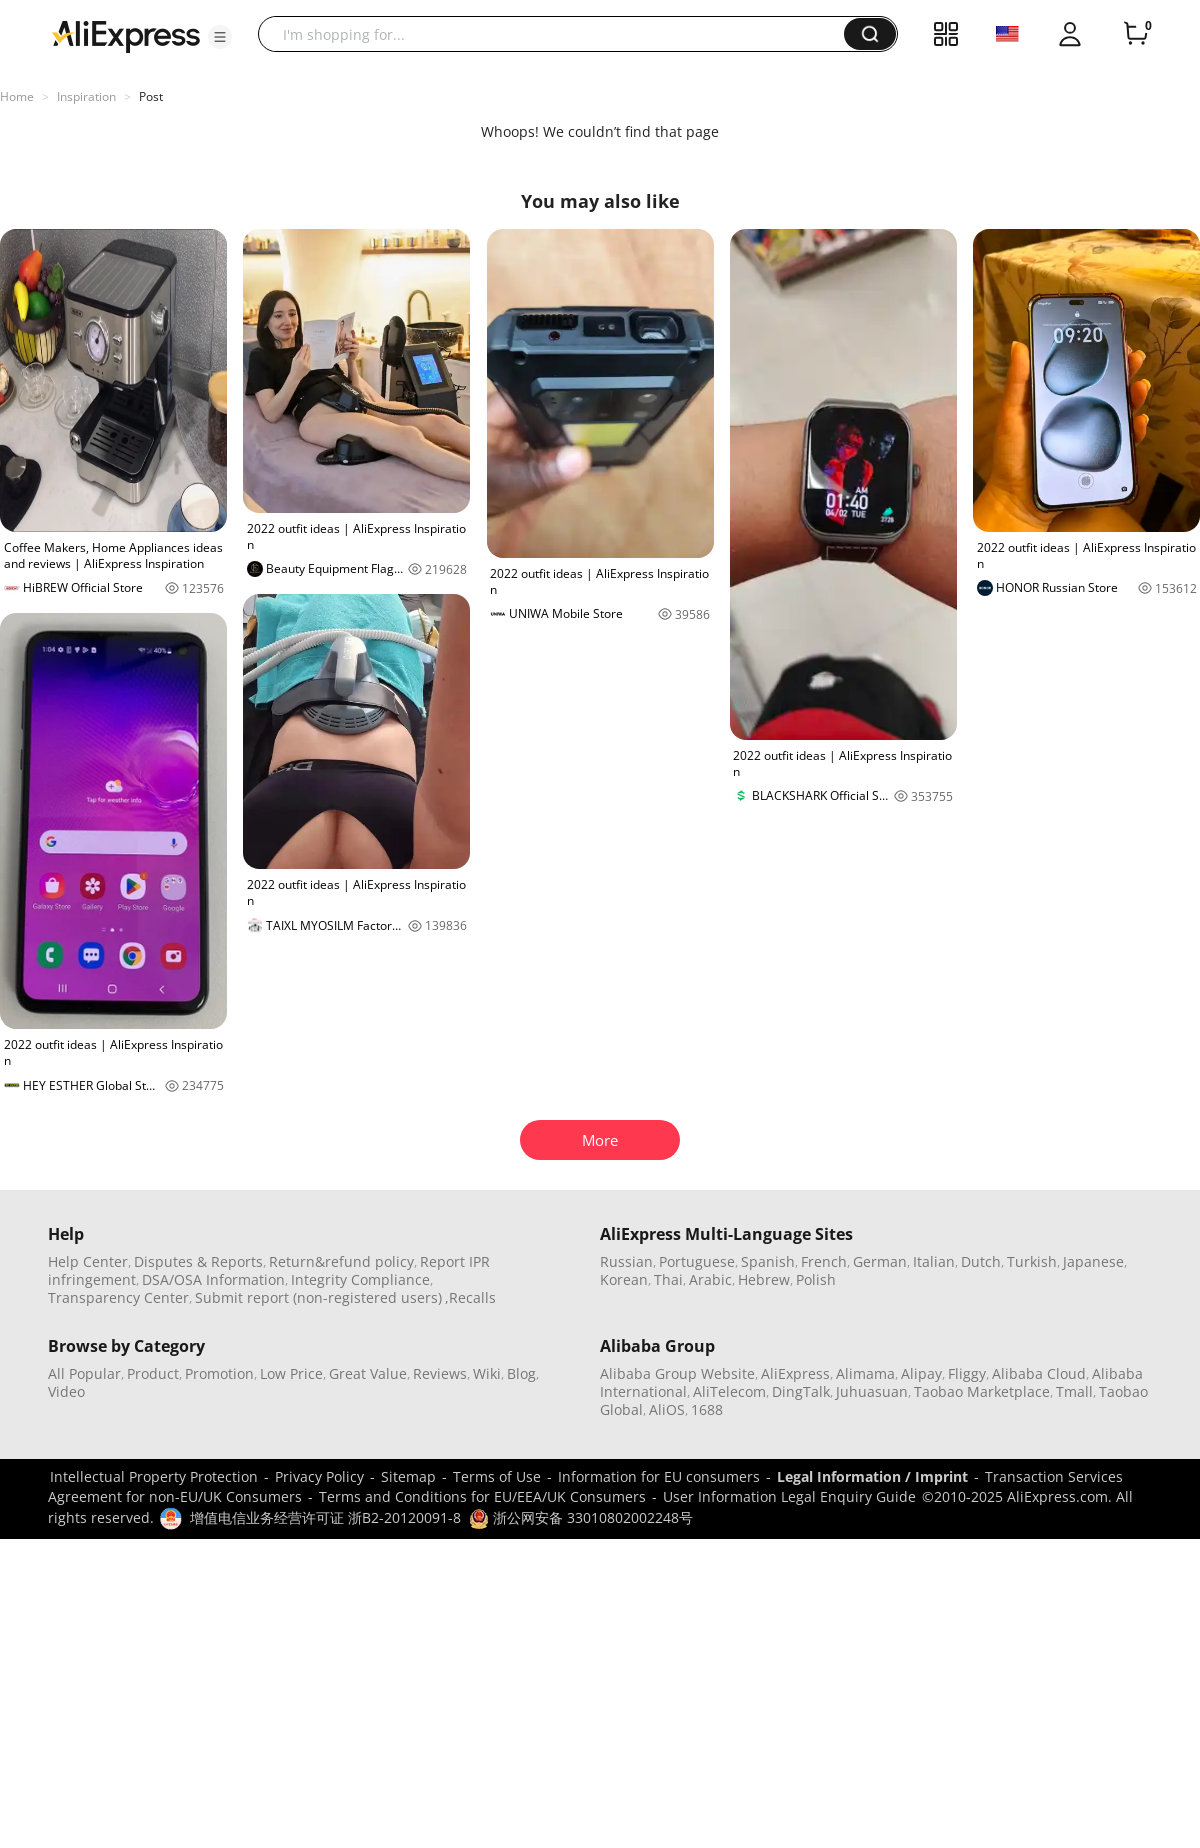 This screenshot has width=1200, height=1848. What do you see at coordinates (982, 1391) in the screenshot?
I see `Taobao Marketplace` at bounding box center [982, 1391].